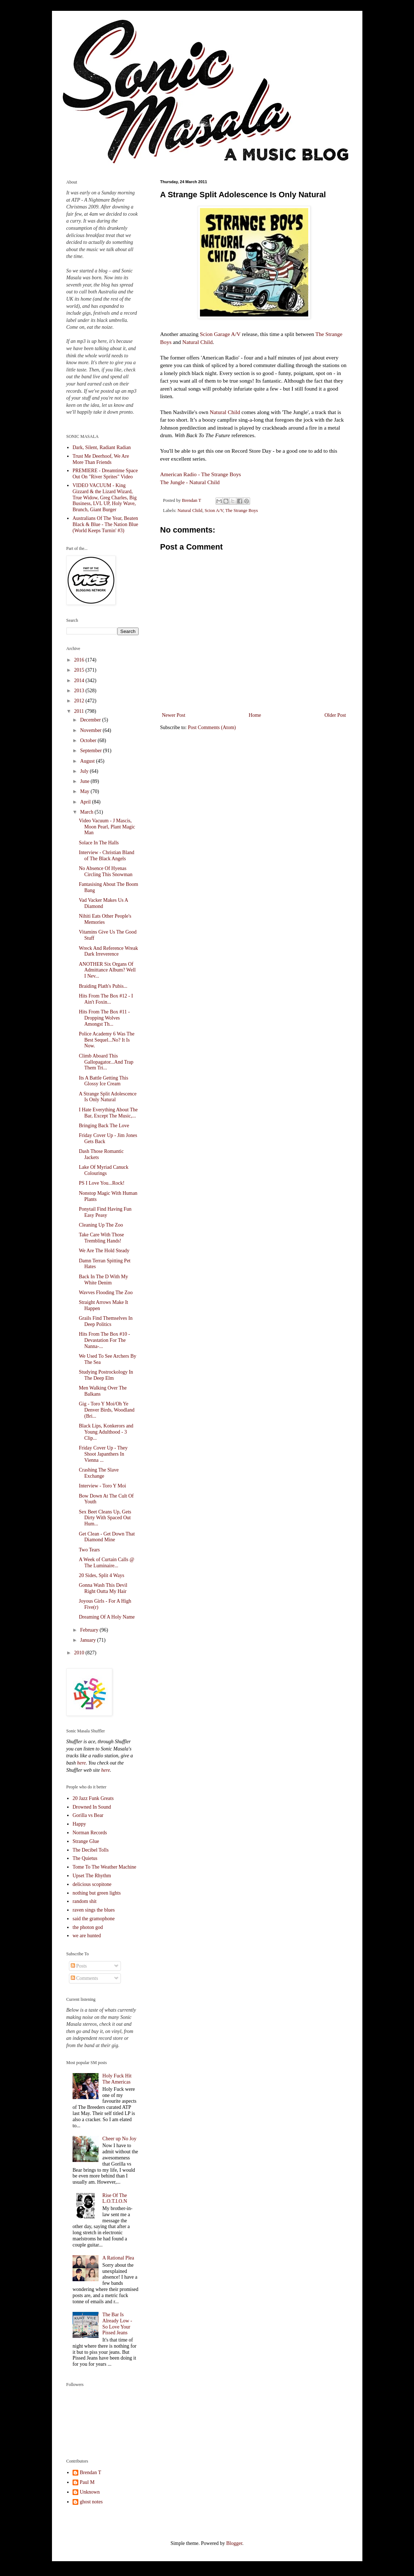 This screenshot has height=2576, width=414. I want to click on Take Care With Those Trembling Hands!, so click(101, 1238).